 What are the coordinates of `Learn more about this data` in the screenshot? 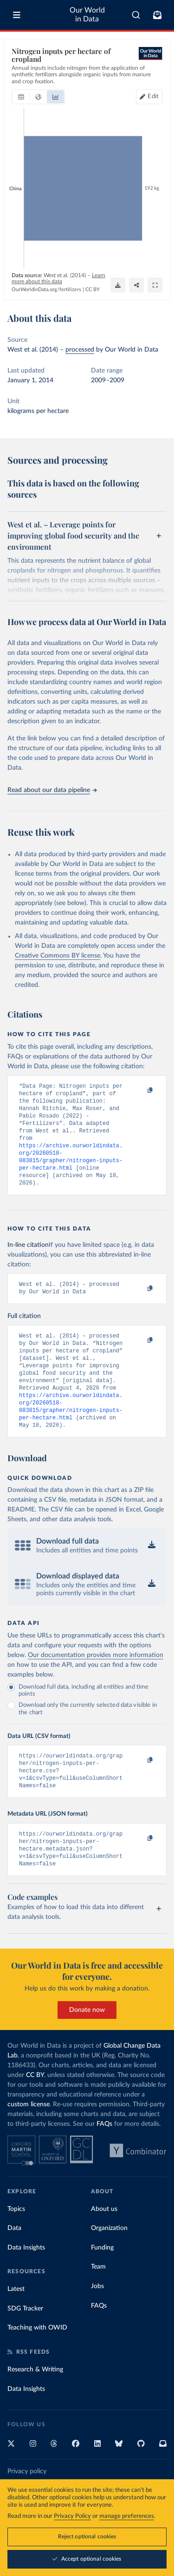 It's located at (58, 278).